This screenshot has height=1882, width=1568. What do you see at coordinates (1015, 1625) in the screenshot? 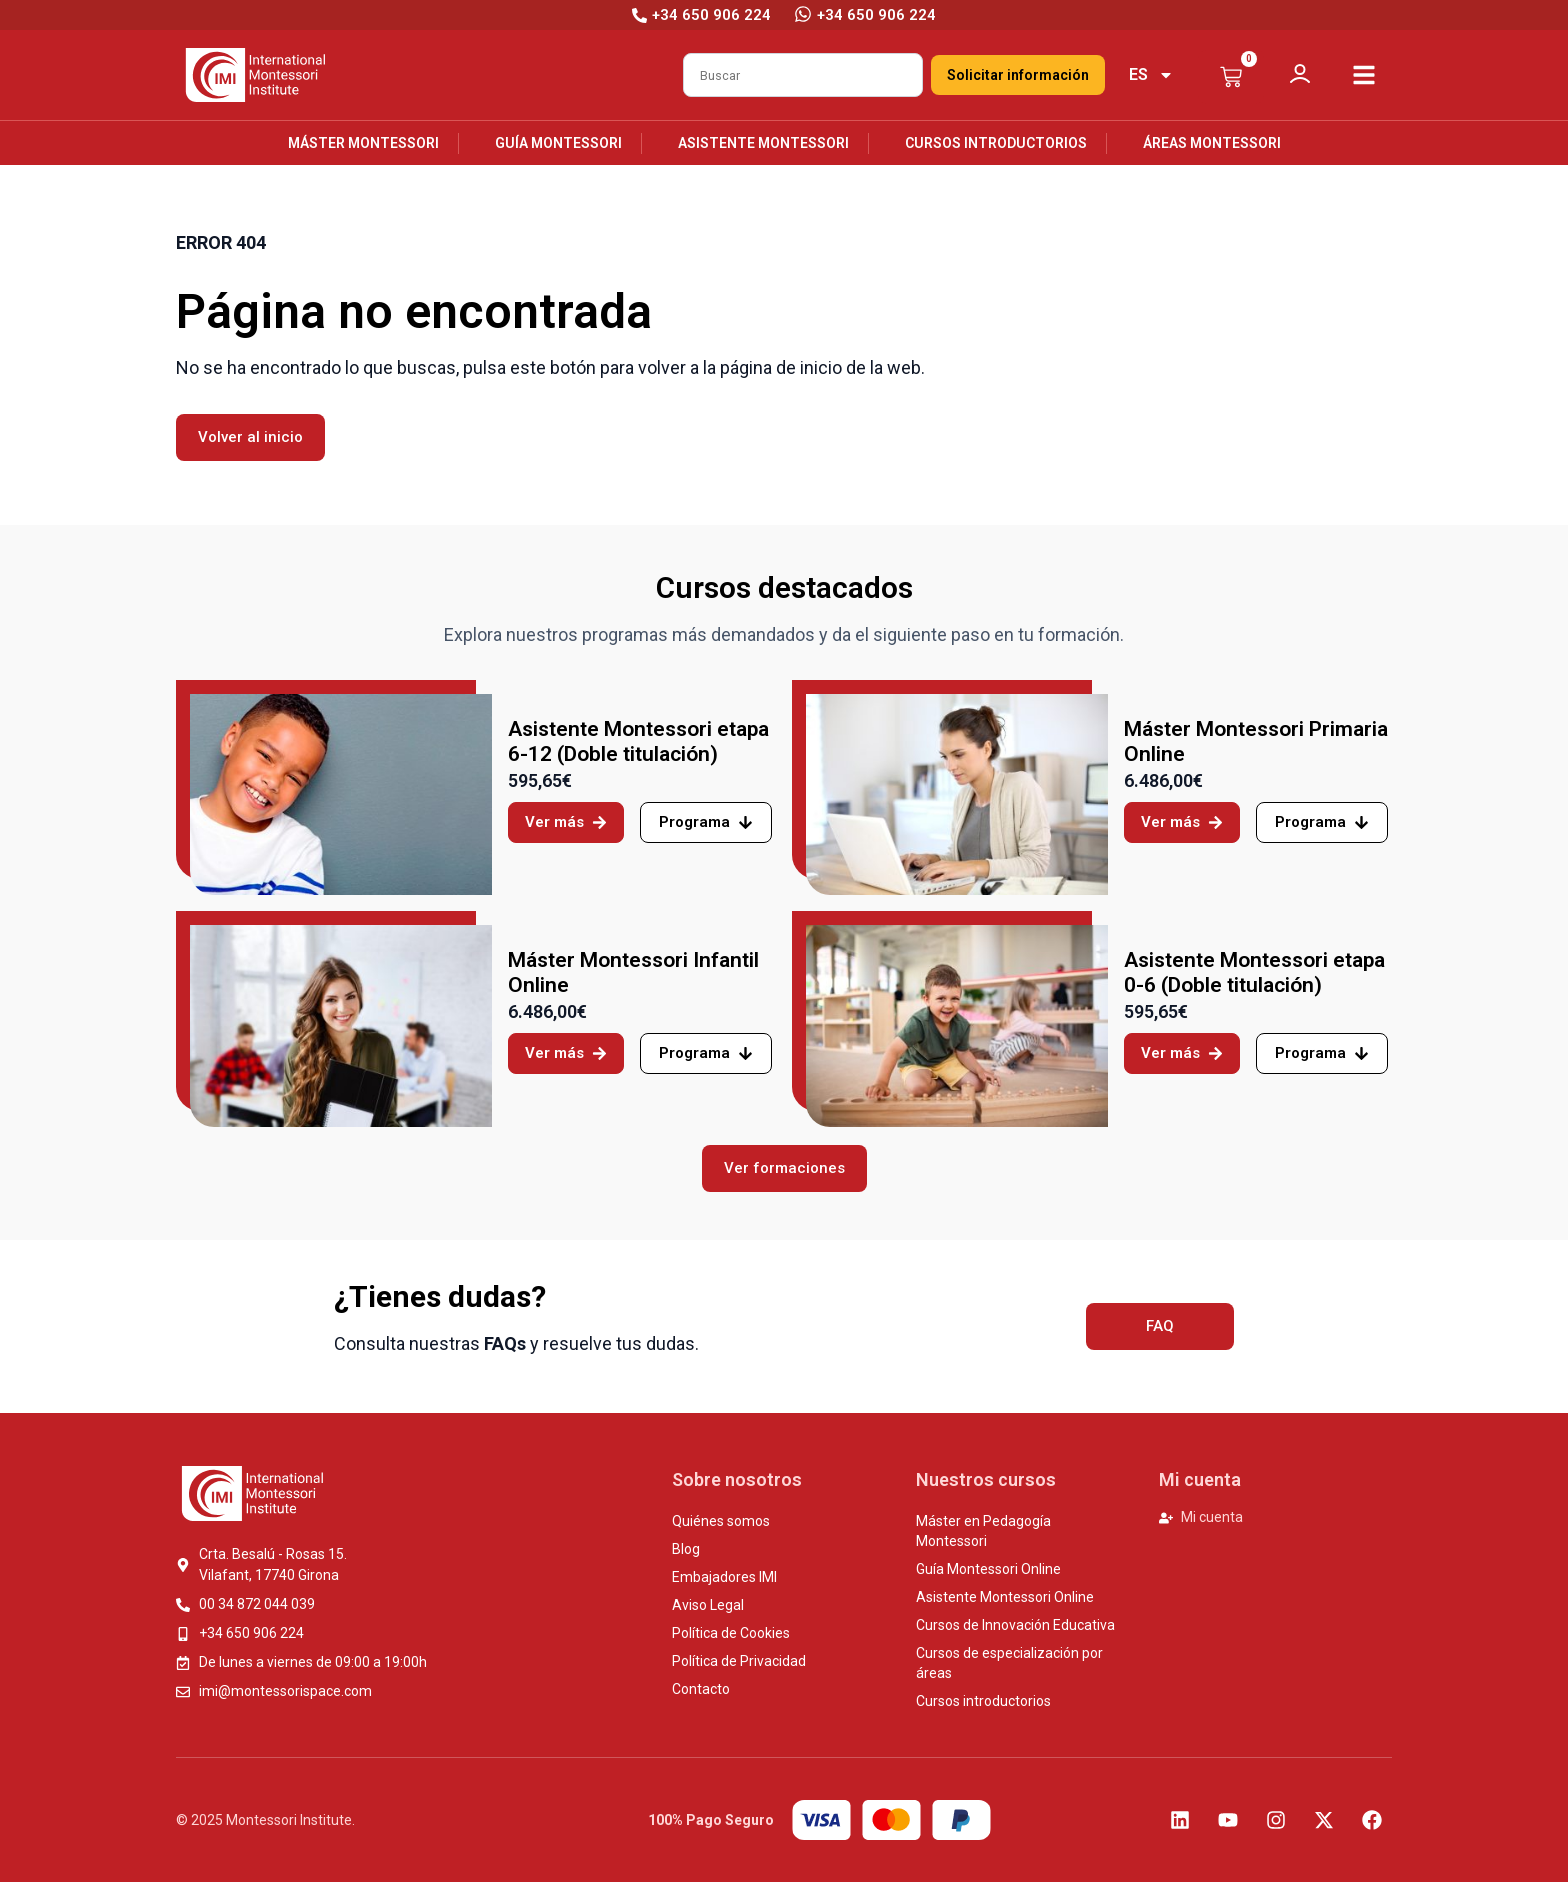
I see `Cursos de Innovación Educativa` at bounding box center [1015, 1625].